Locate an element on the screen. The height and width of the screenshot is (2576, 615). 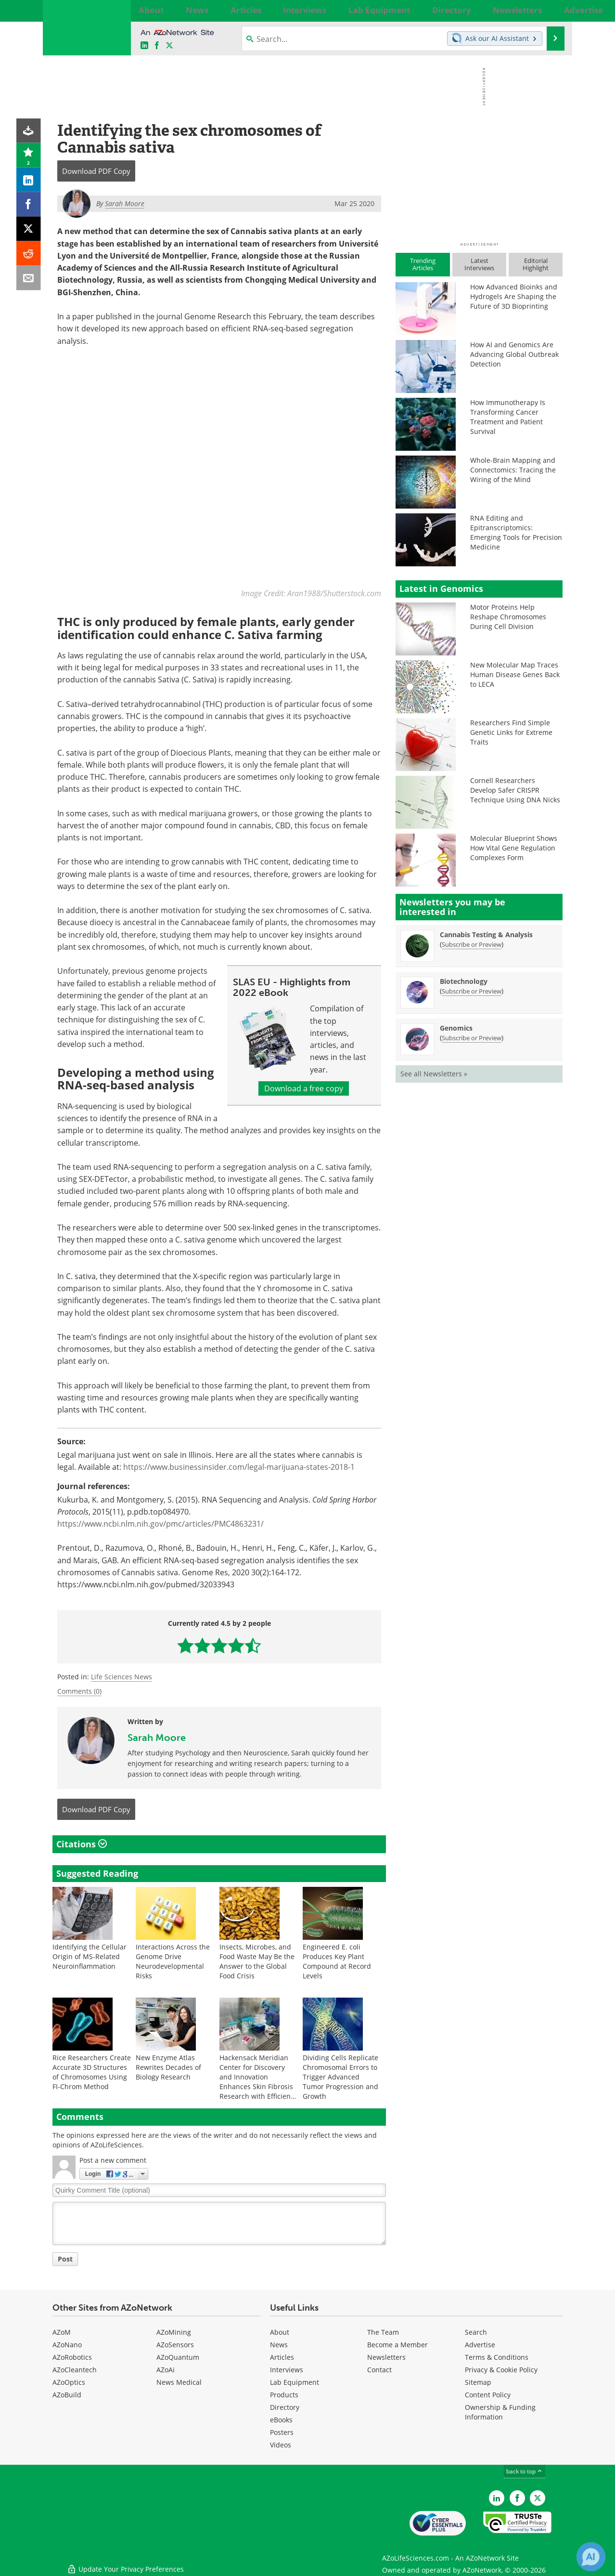
Ownership & Funding Information is located at coordinates (500, 2412).